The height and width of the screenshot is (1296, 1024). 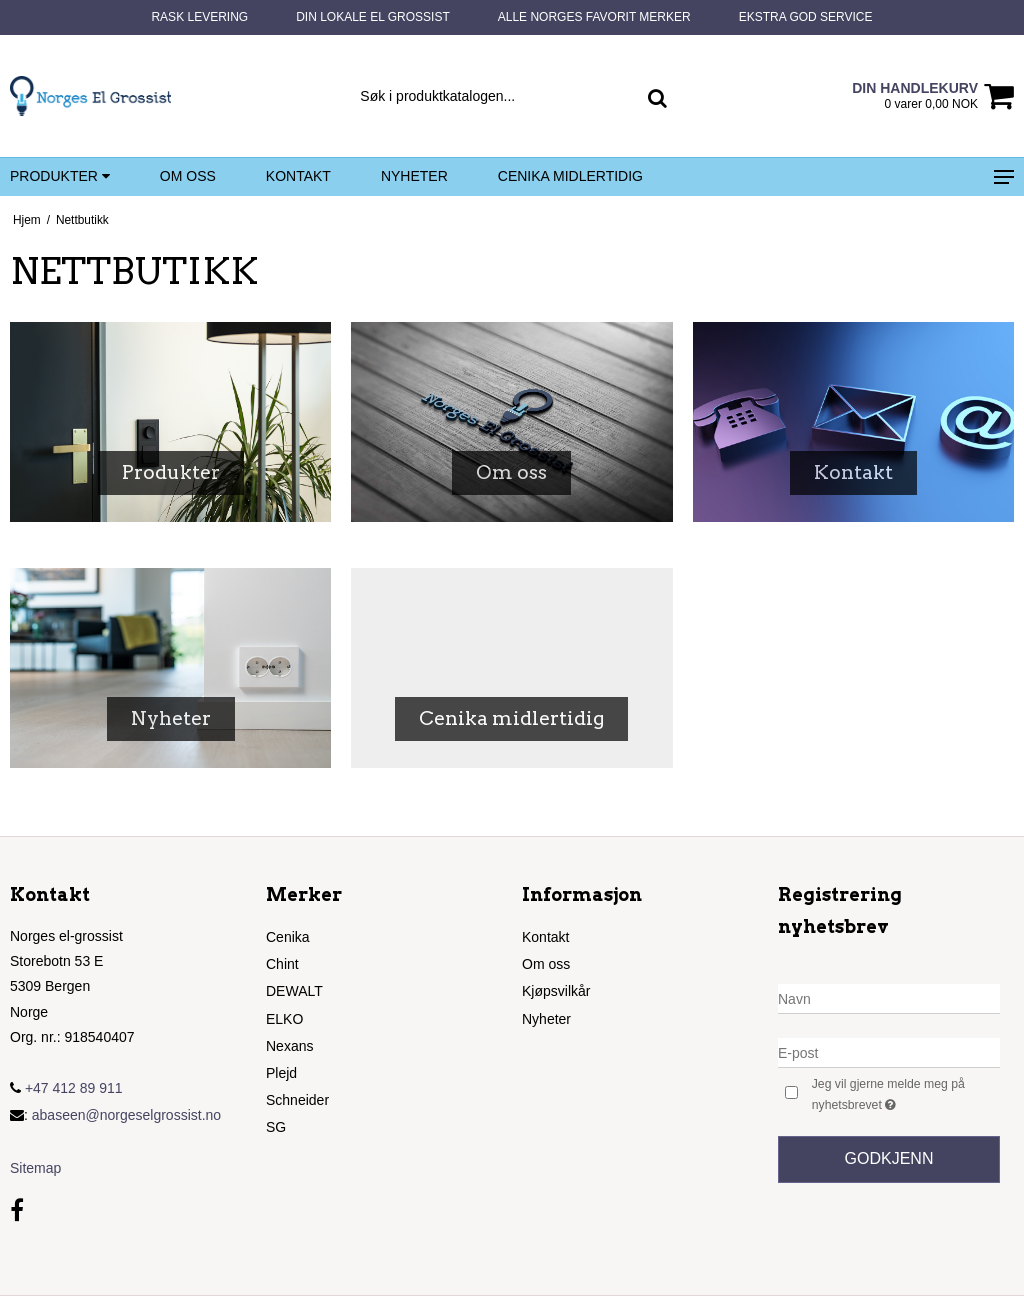 I want to click on [Navn], so click(x=889, y=998).